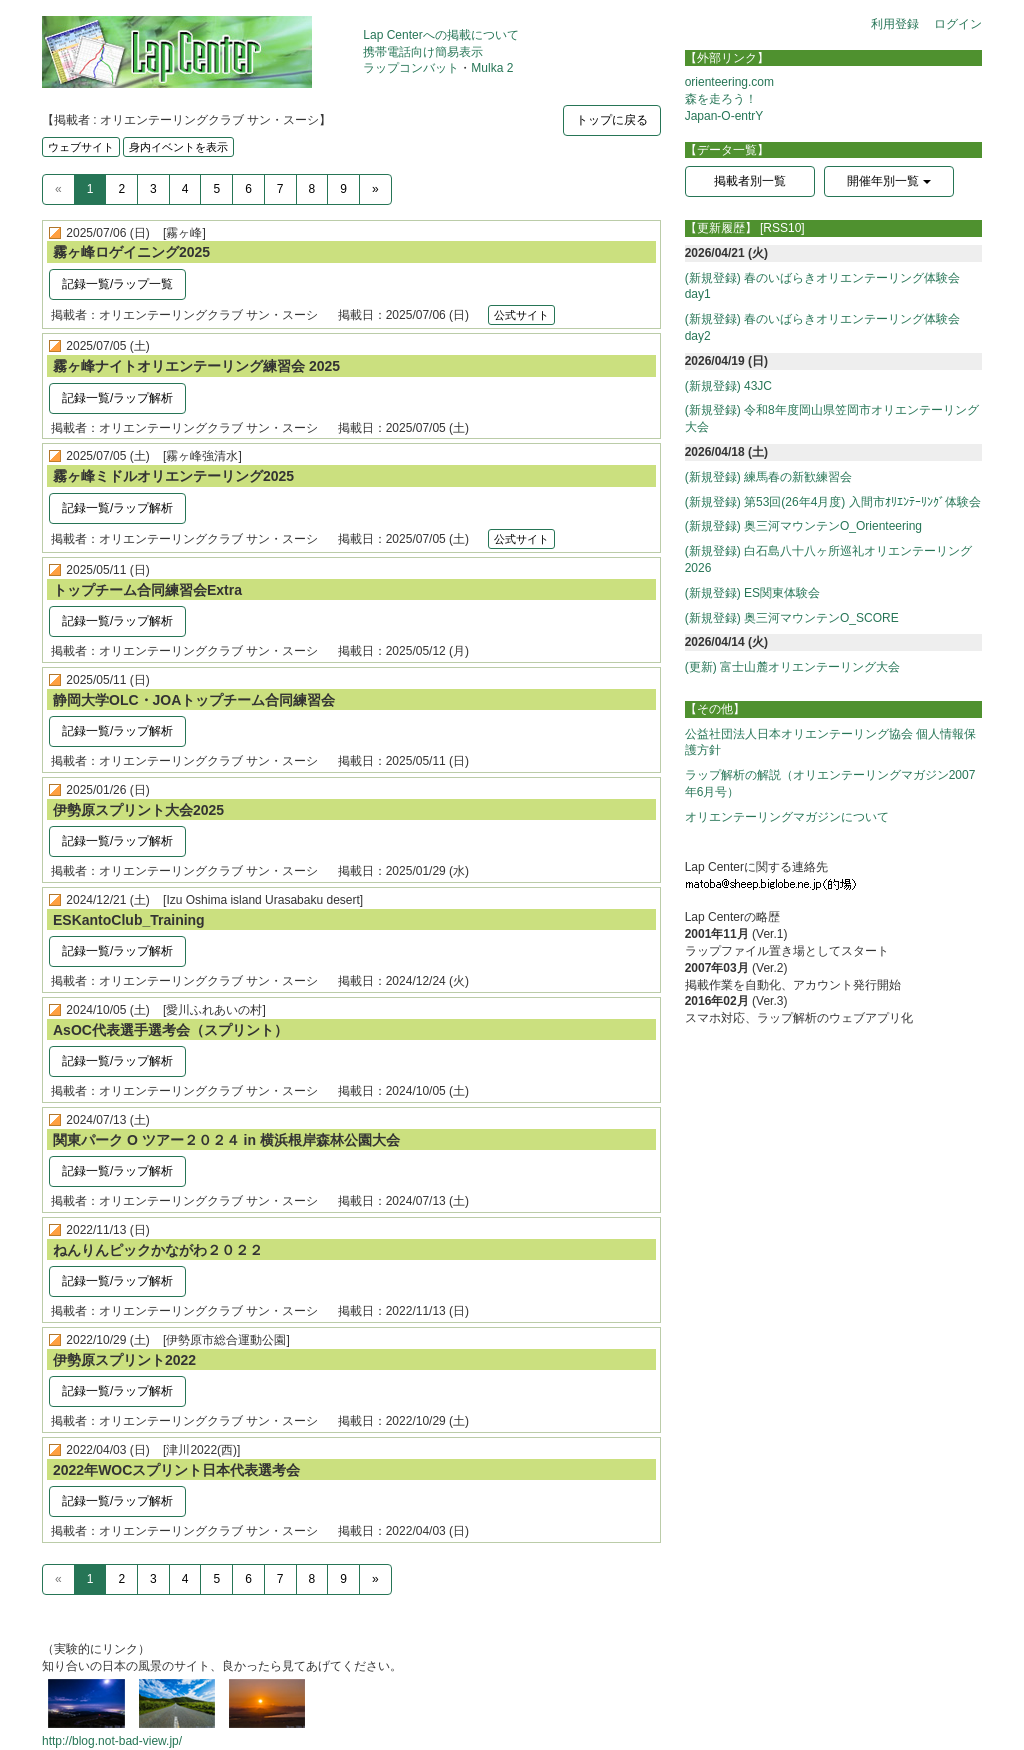 Image resolution: width=1024 pixels, height=1750 pixels. I want to click on [Previous], so click(58, 189).